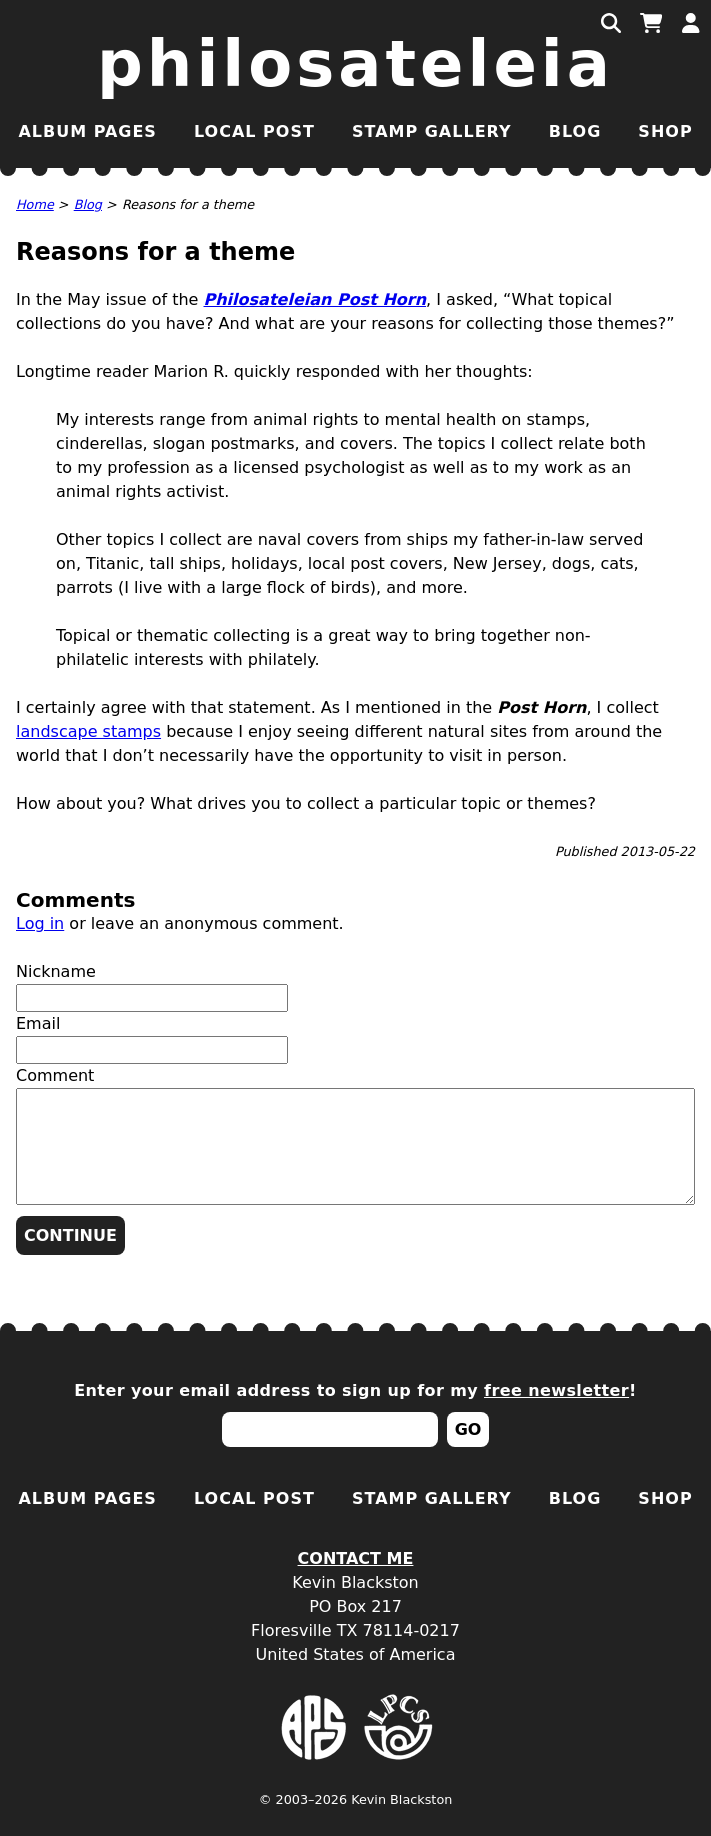  I want to click on Philosateleia, so click(355, 64).